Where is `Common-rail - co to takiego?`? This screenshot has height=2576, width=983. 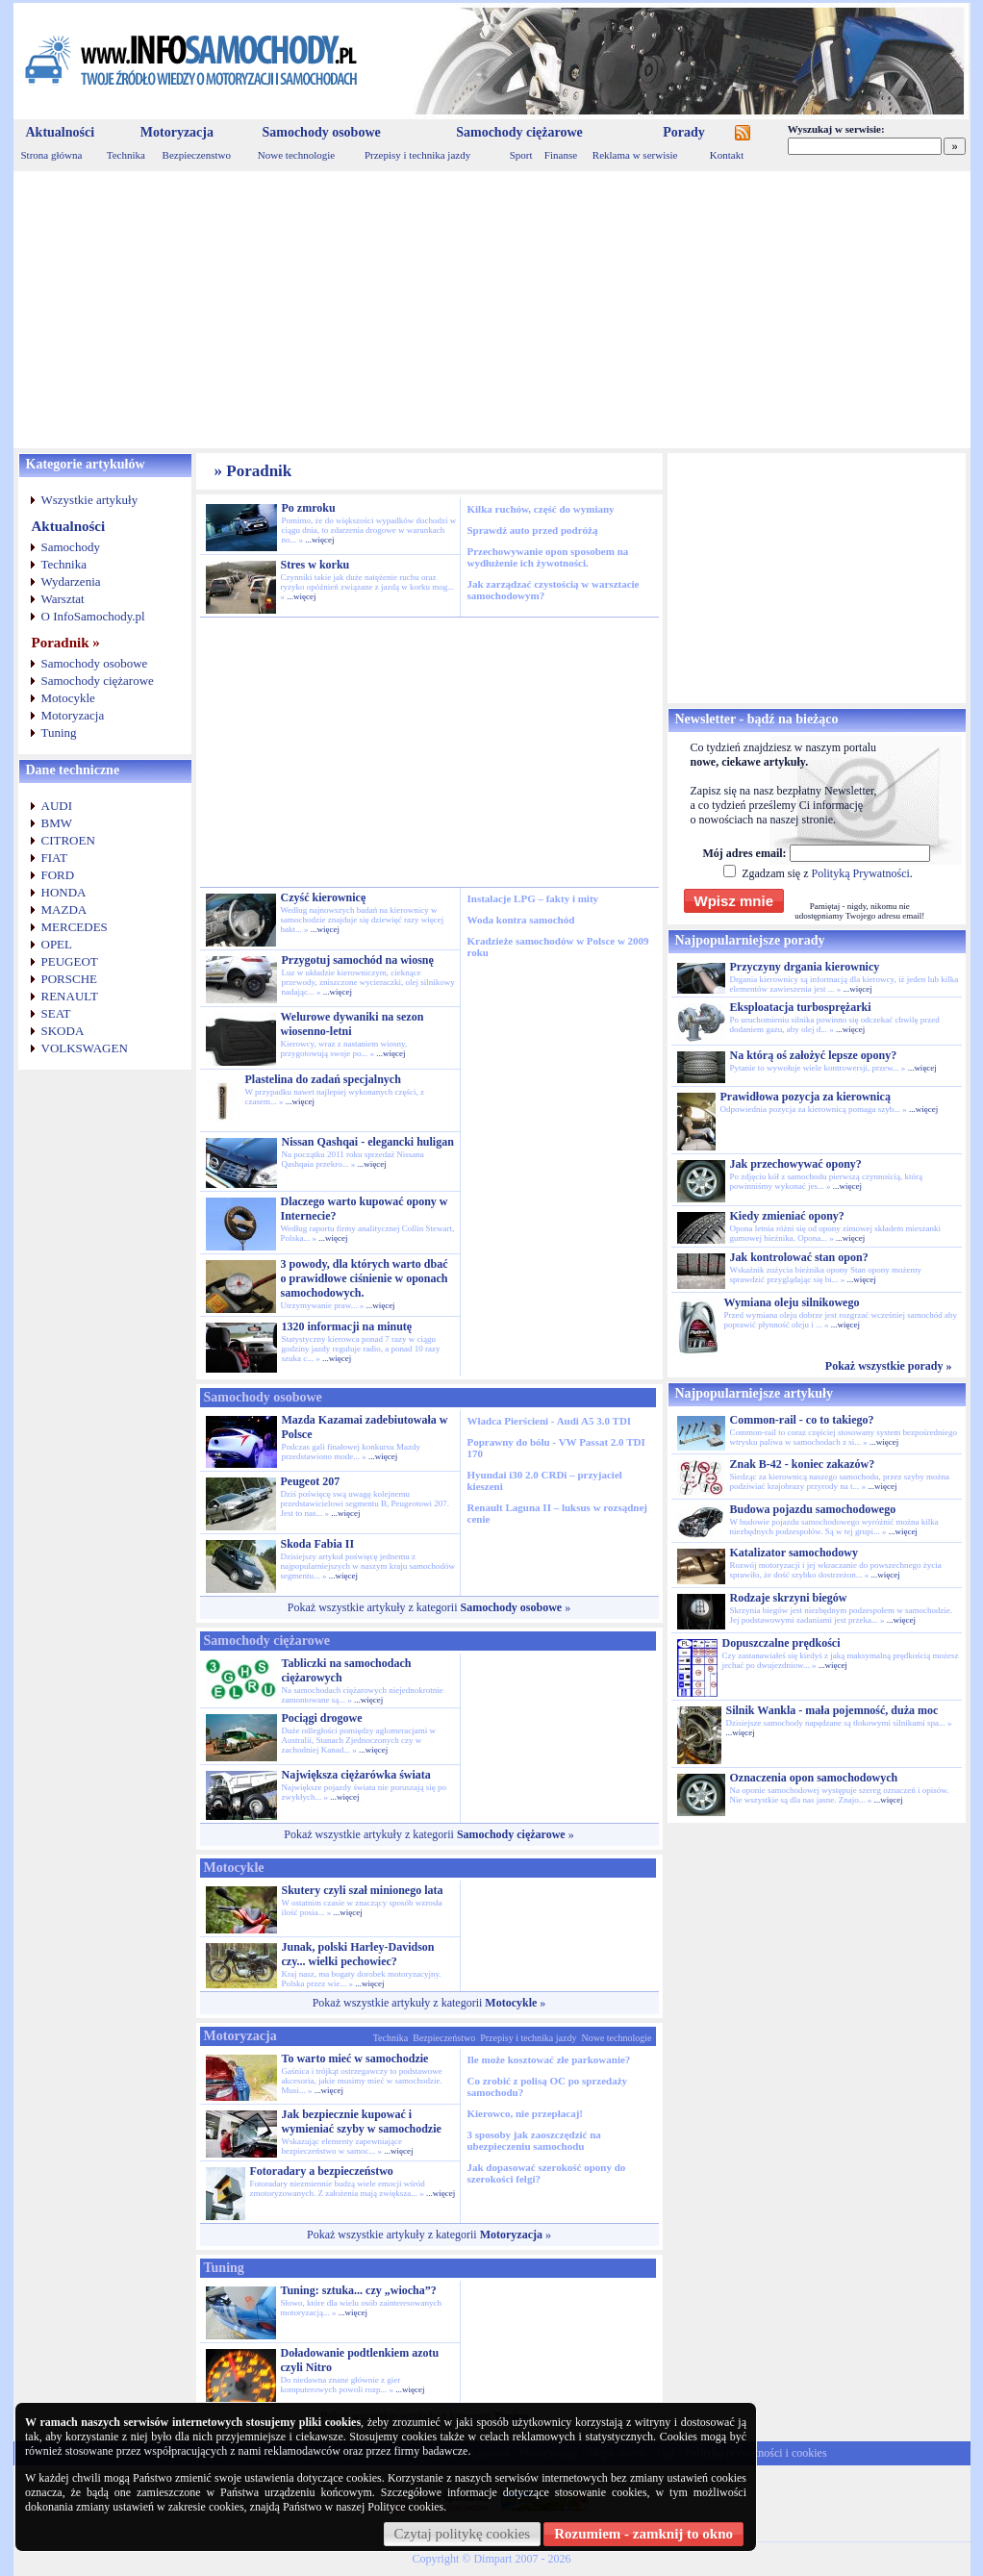
Common-rail - co to takiego? is located at coordinates (802, 1420).